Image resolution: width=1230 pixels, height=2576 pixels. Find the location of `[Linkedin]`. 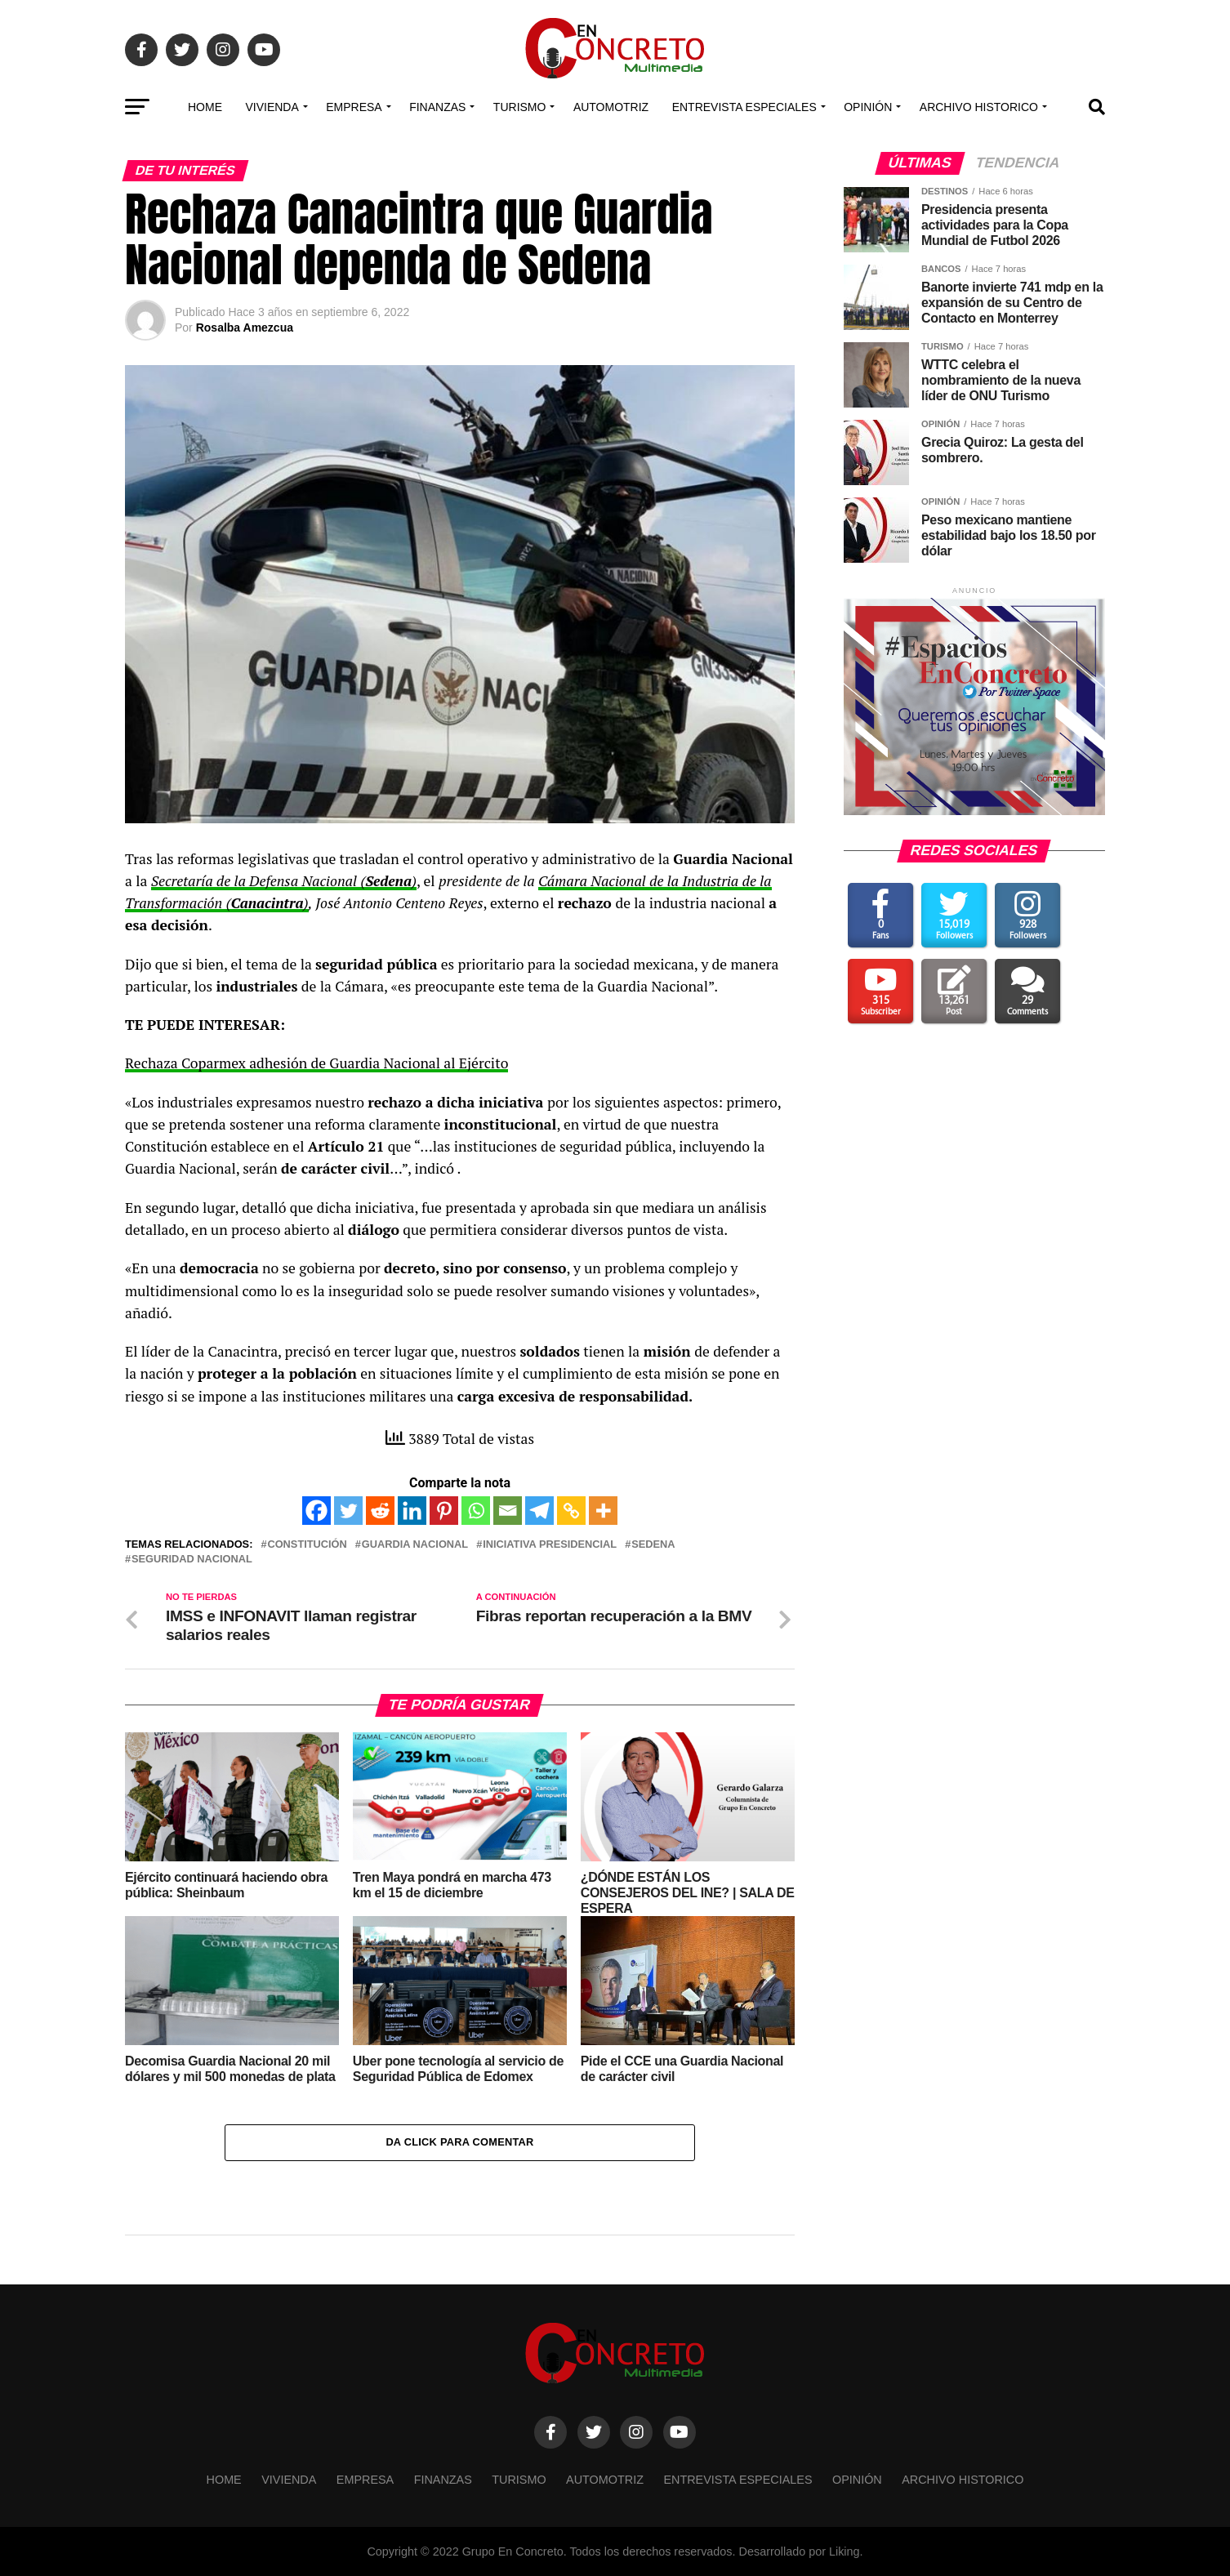

[Linkedin] is located at coordinates (412, 1510).